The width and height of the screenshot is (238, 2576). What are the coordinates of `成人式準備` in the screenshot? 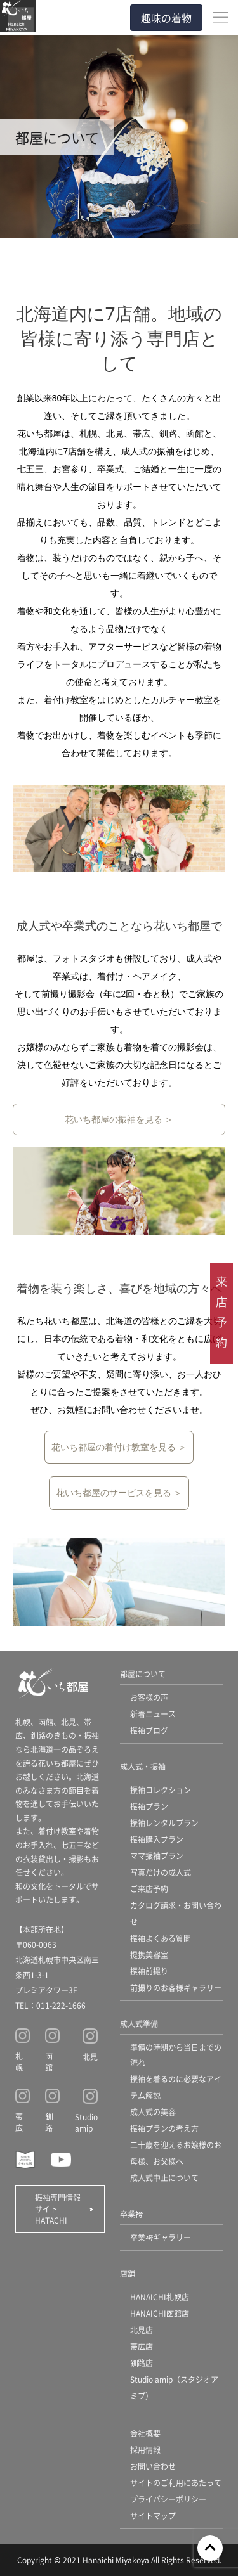 It's located at (139, 2023).